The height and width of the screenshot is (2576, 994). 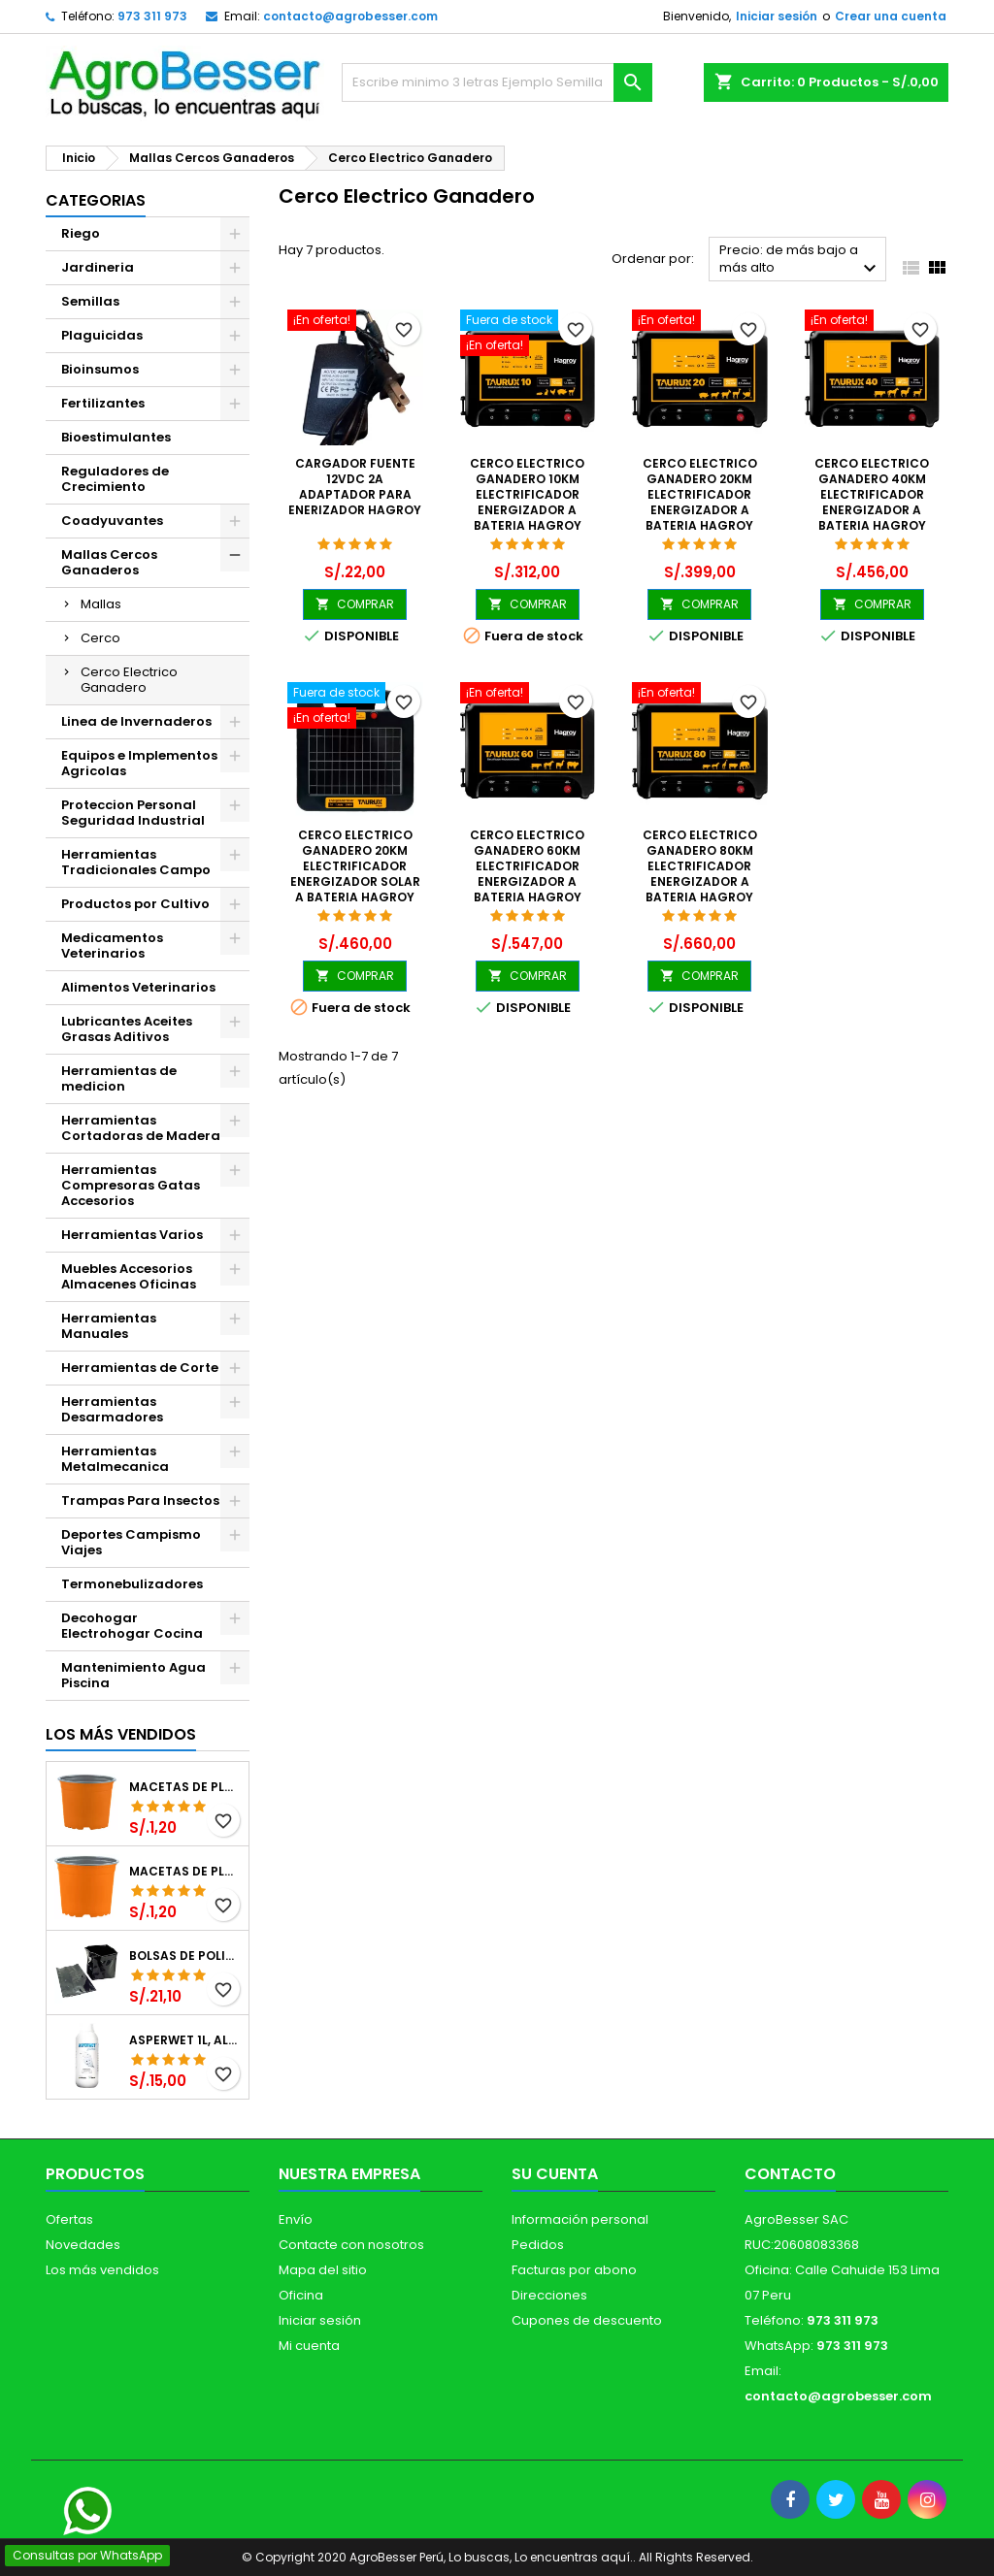 I want to click on [Buscar], so click(x=497, y=82).